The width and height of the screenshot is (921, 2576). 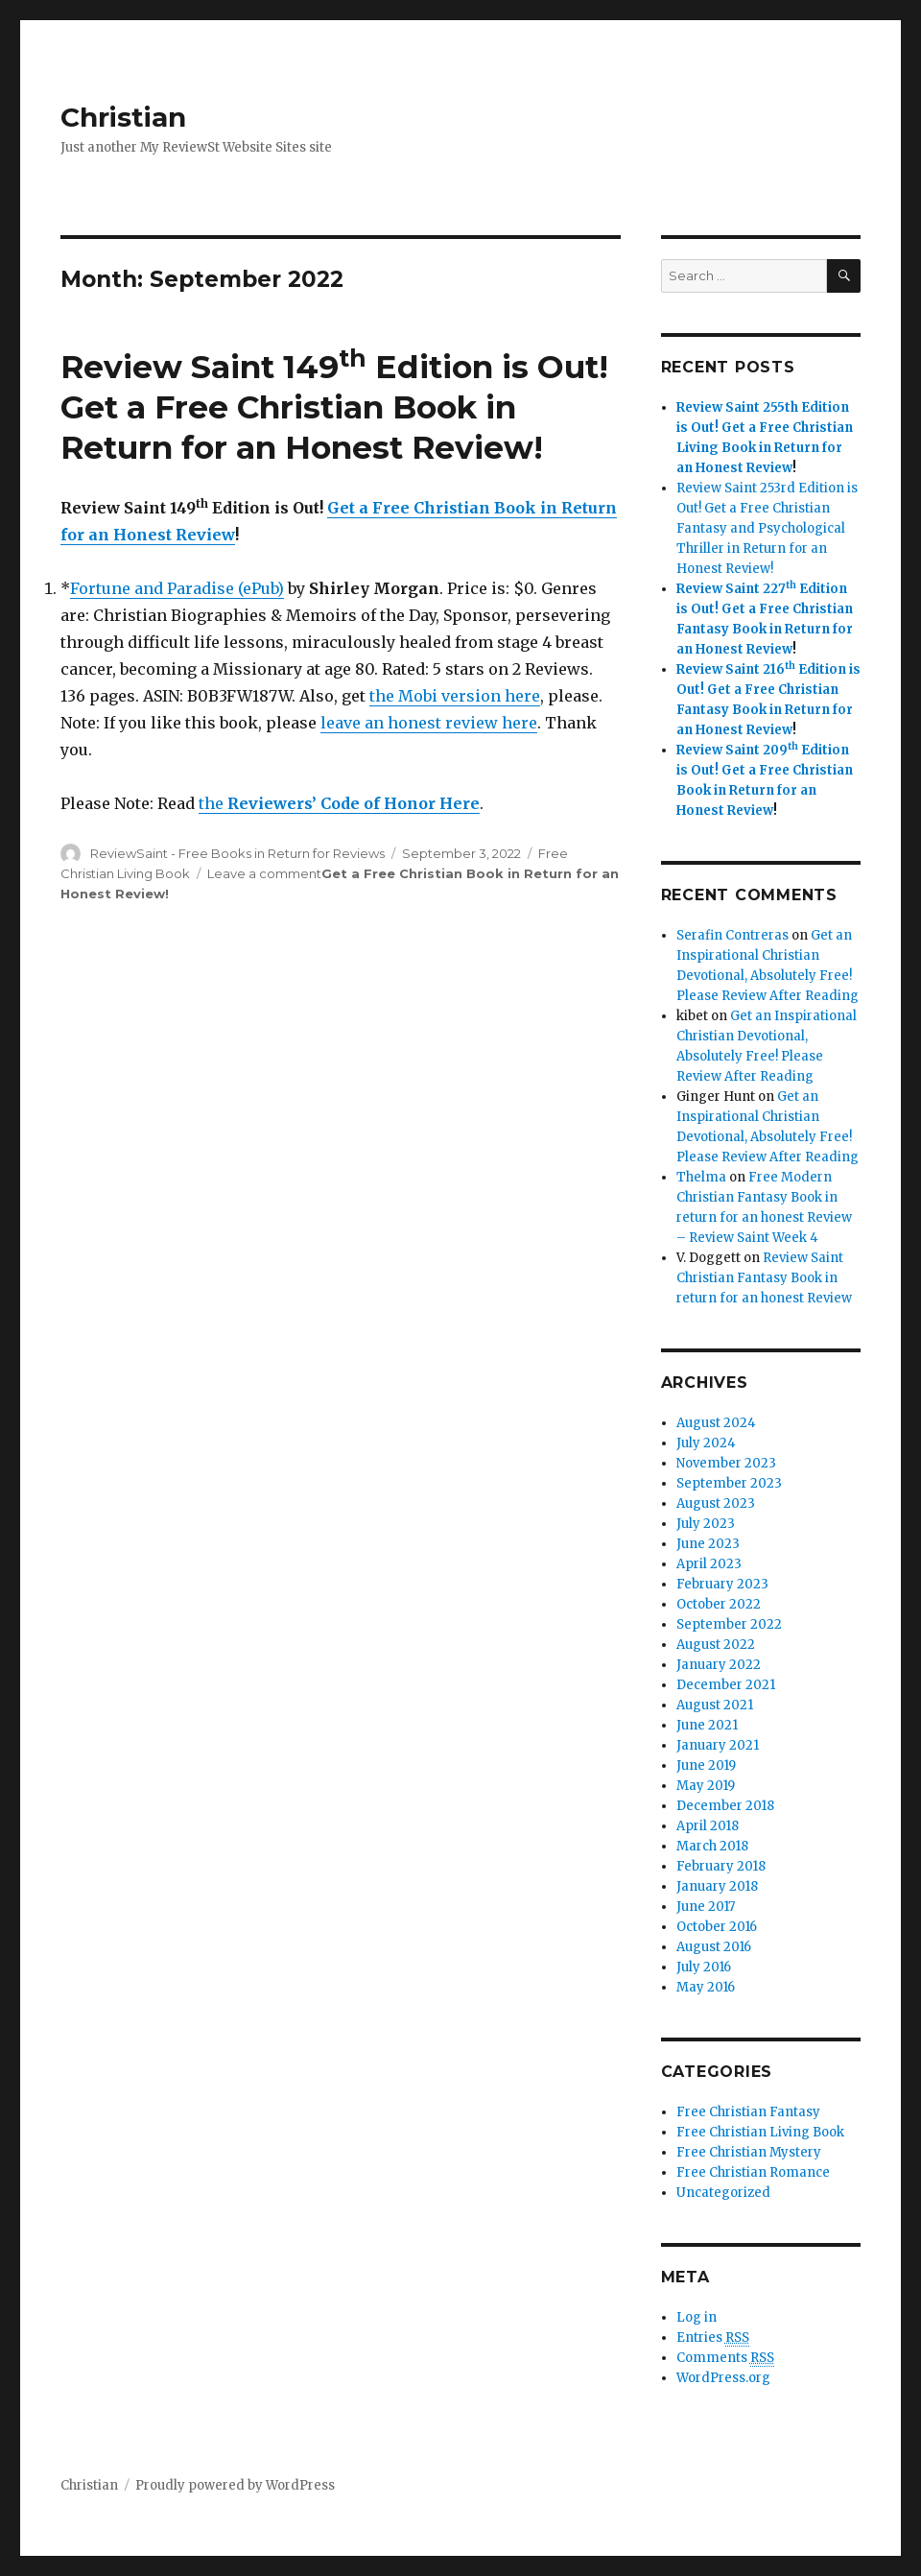 What do you see at coordinates (748, 2112) in the screenshot?
I see `Free Christian Fantasy` at bounding box center [748, 2112].